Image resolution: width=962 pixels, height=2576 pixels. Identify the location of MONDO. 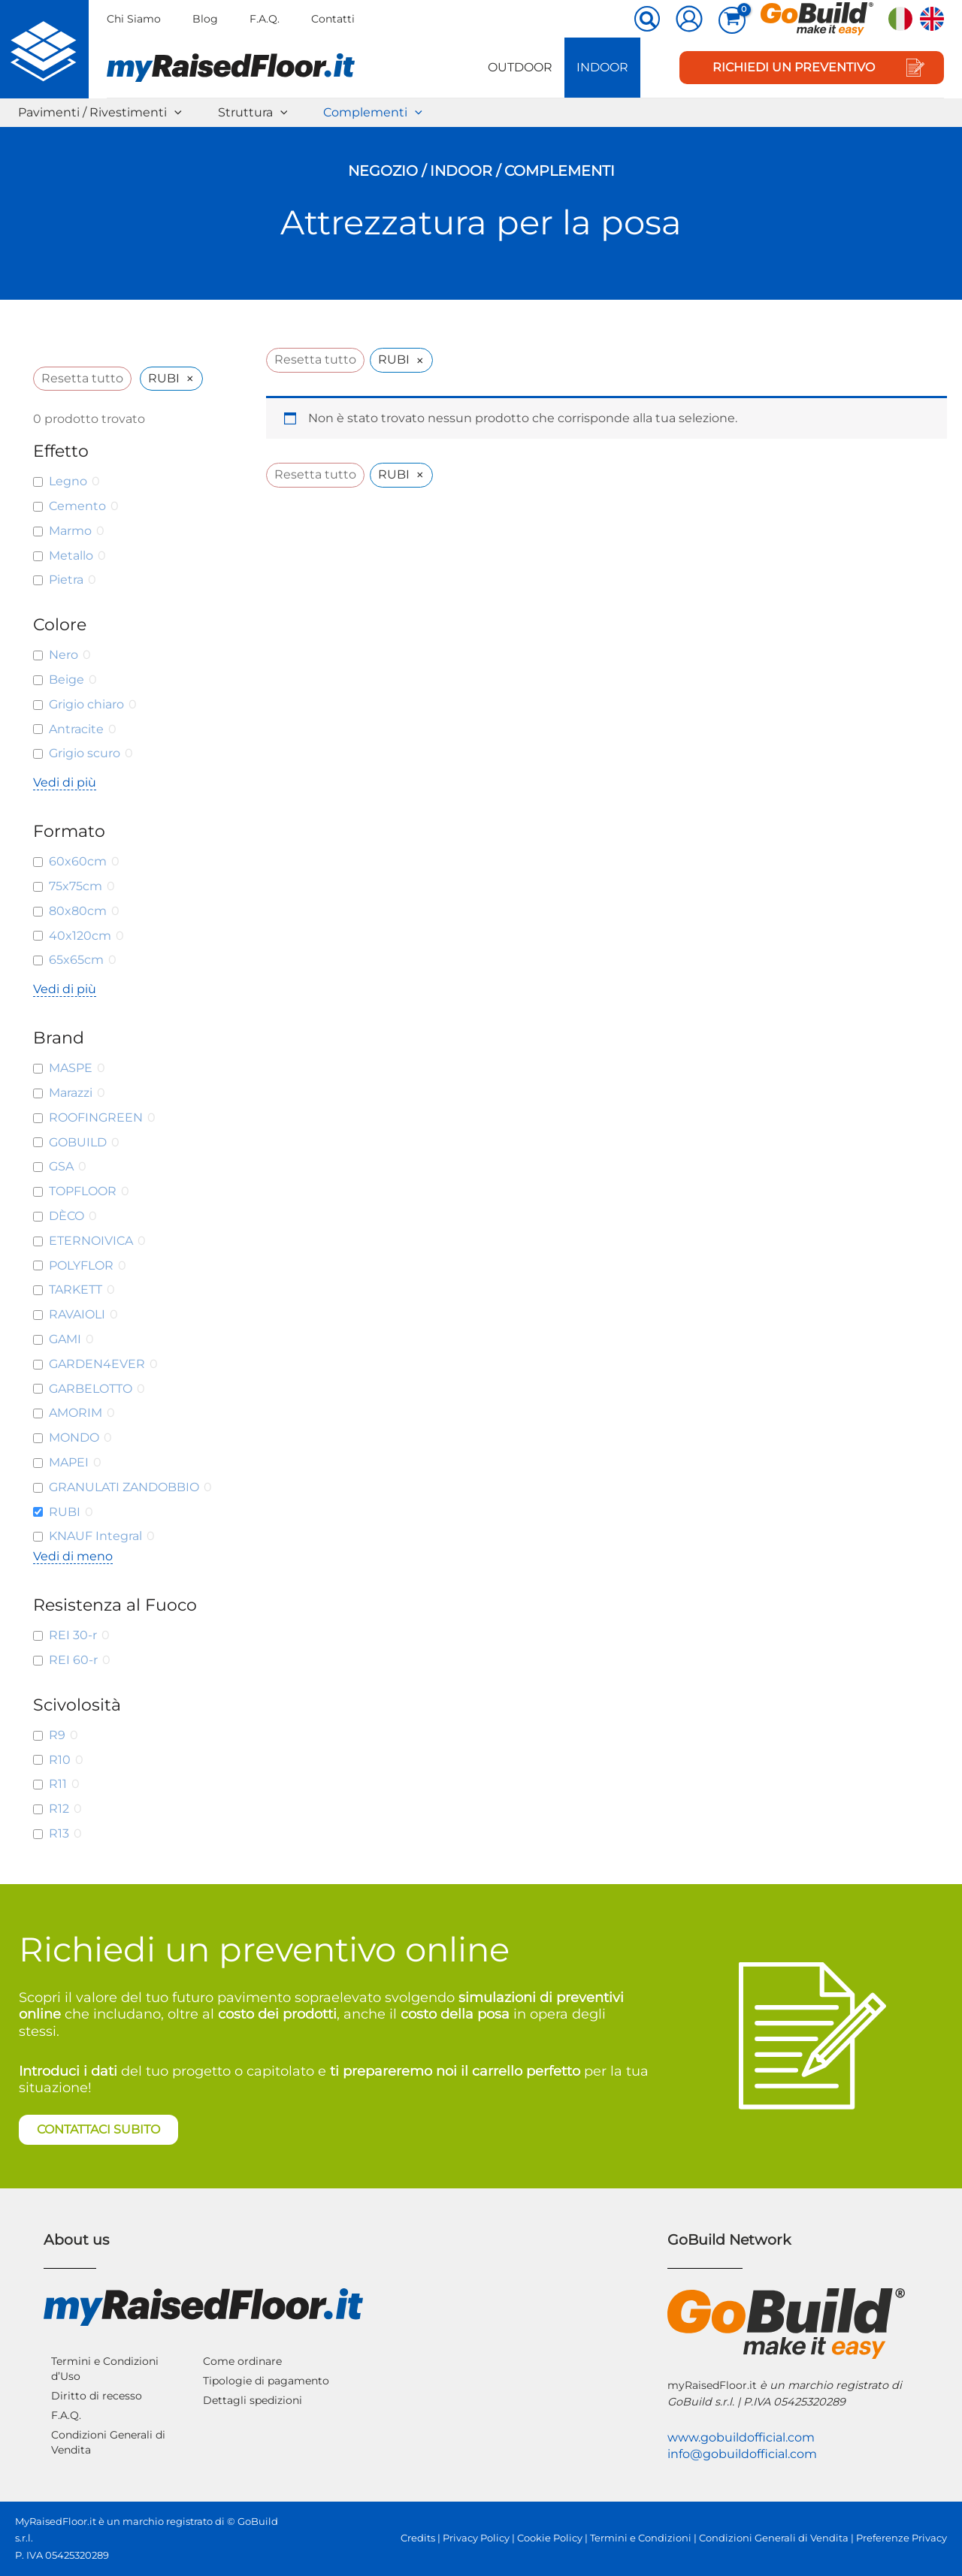
(74, 1437).